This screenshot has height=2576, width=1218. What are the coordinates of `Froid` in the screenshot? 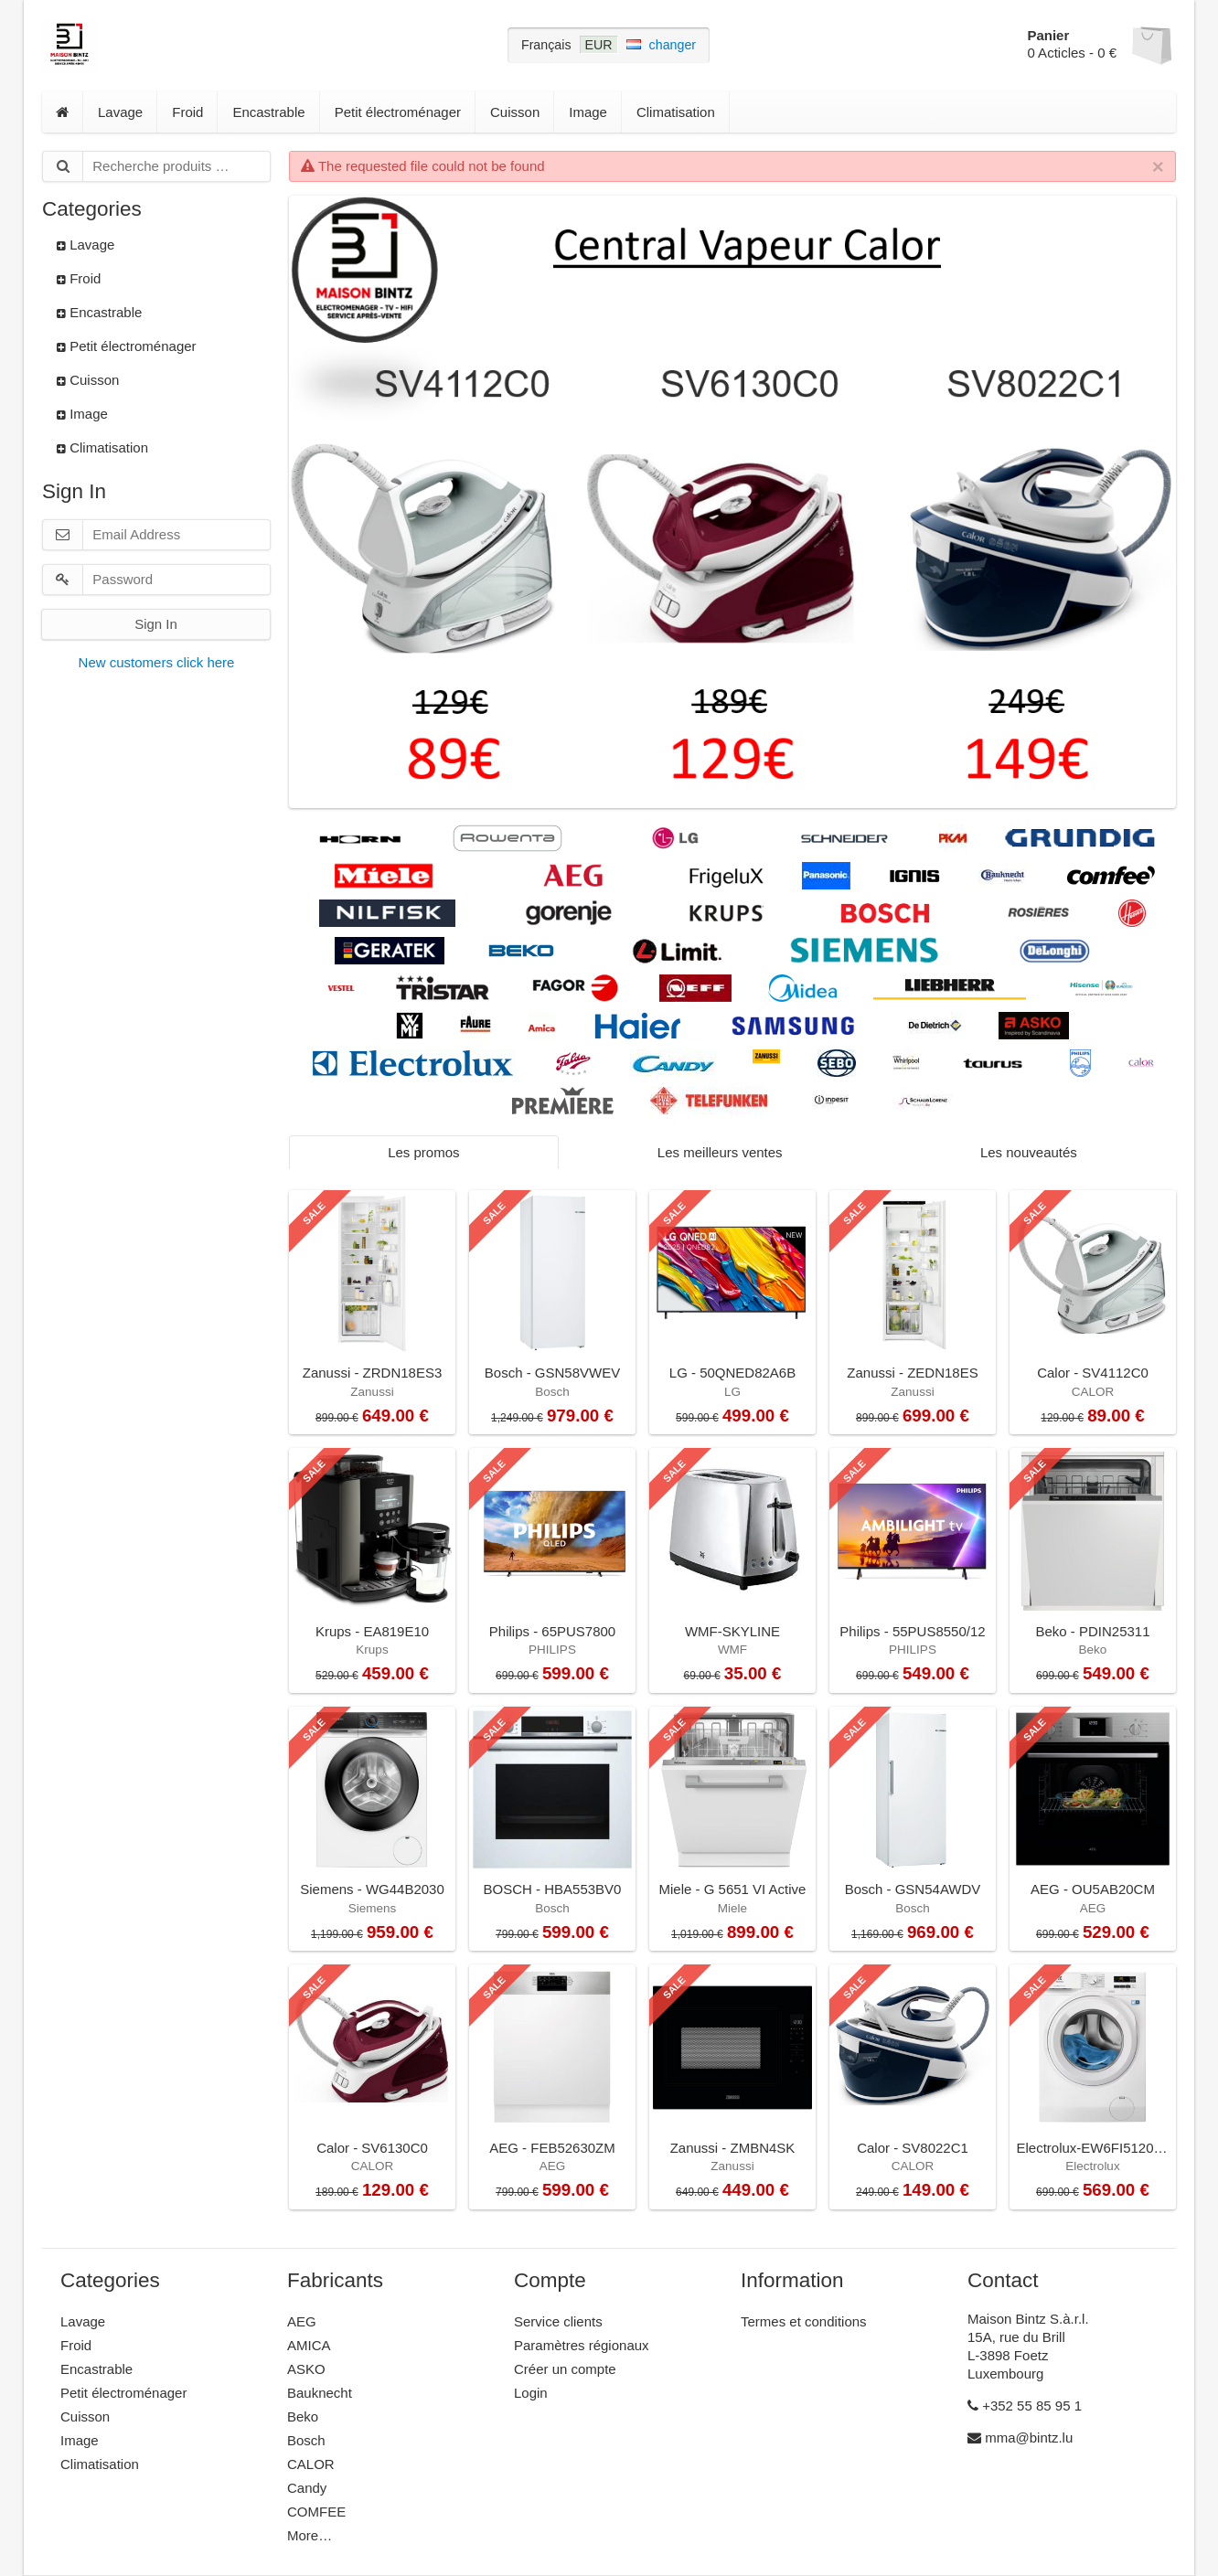 It's located at (187, 112).